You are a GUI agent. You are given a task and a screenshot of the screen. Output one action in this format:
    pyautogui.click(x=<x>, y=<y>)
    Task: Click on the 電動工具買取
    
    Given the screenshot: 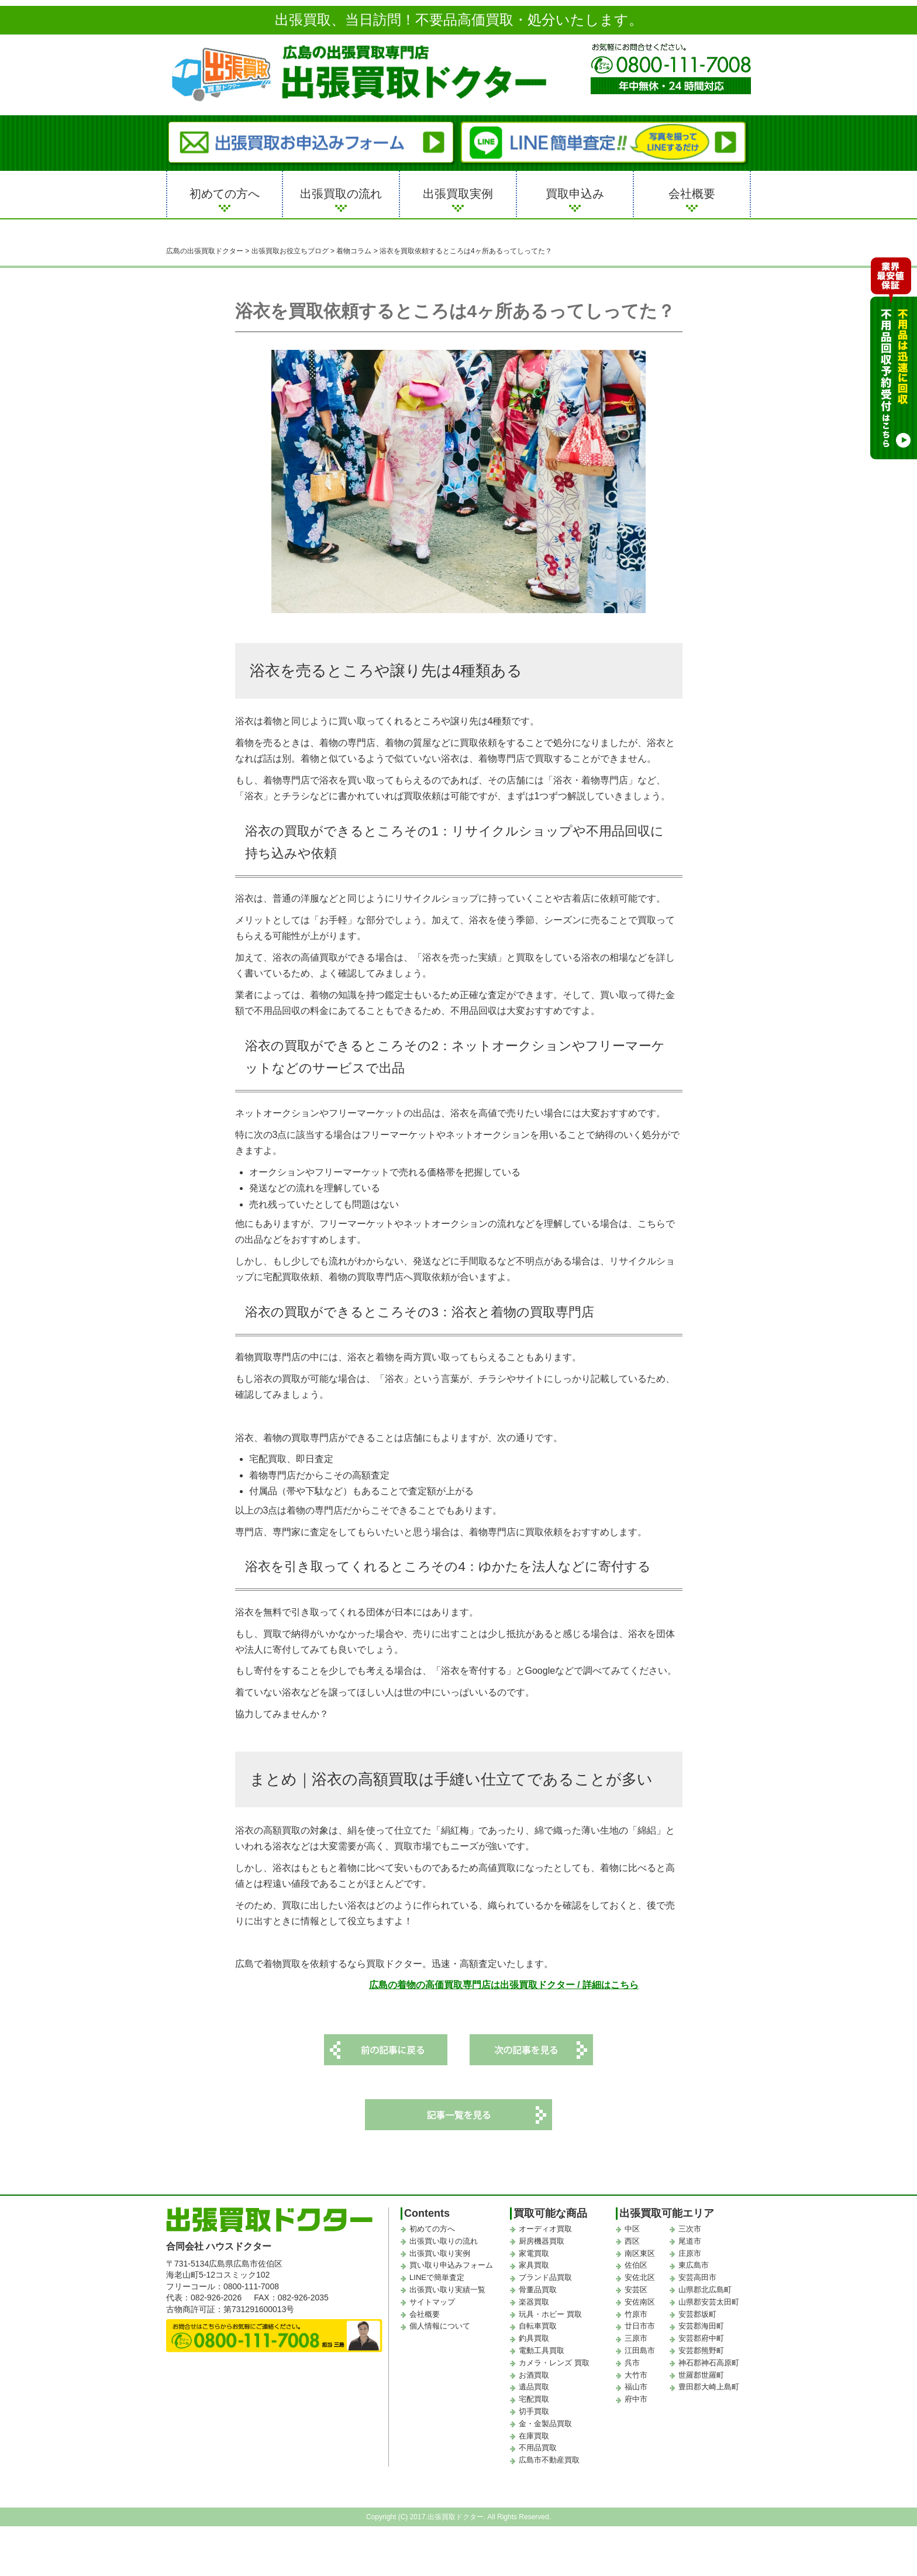 What is the action you would take?
    pyautogui.click(x=541, y=2350)
    